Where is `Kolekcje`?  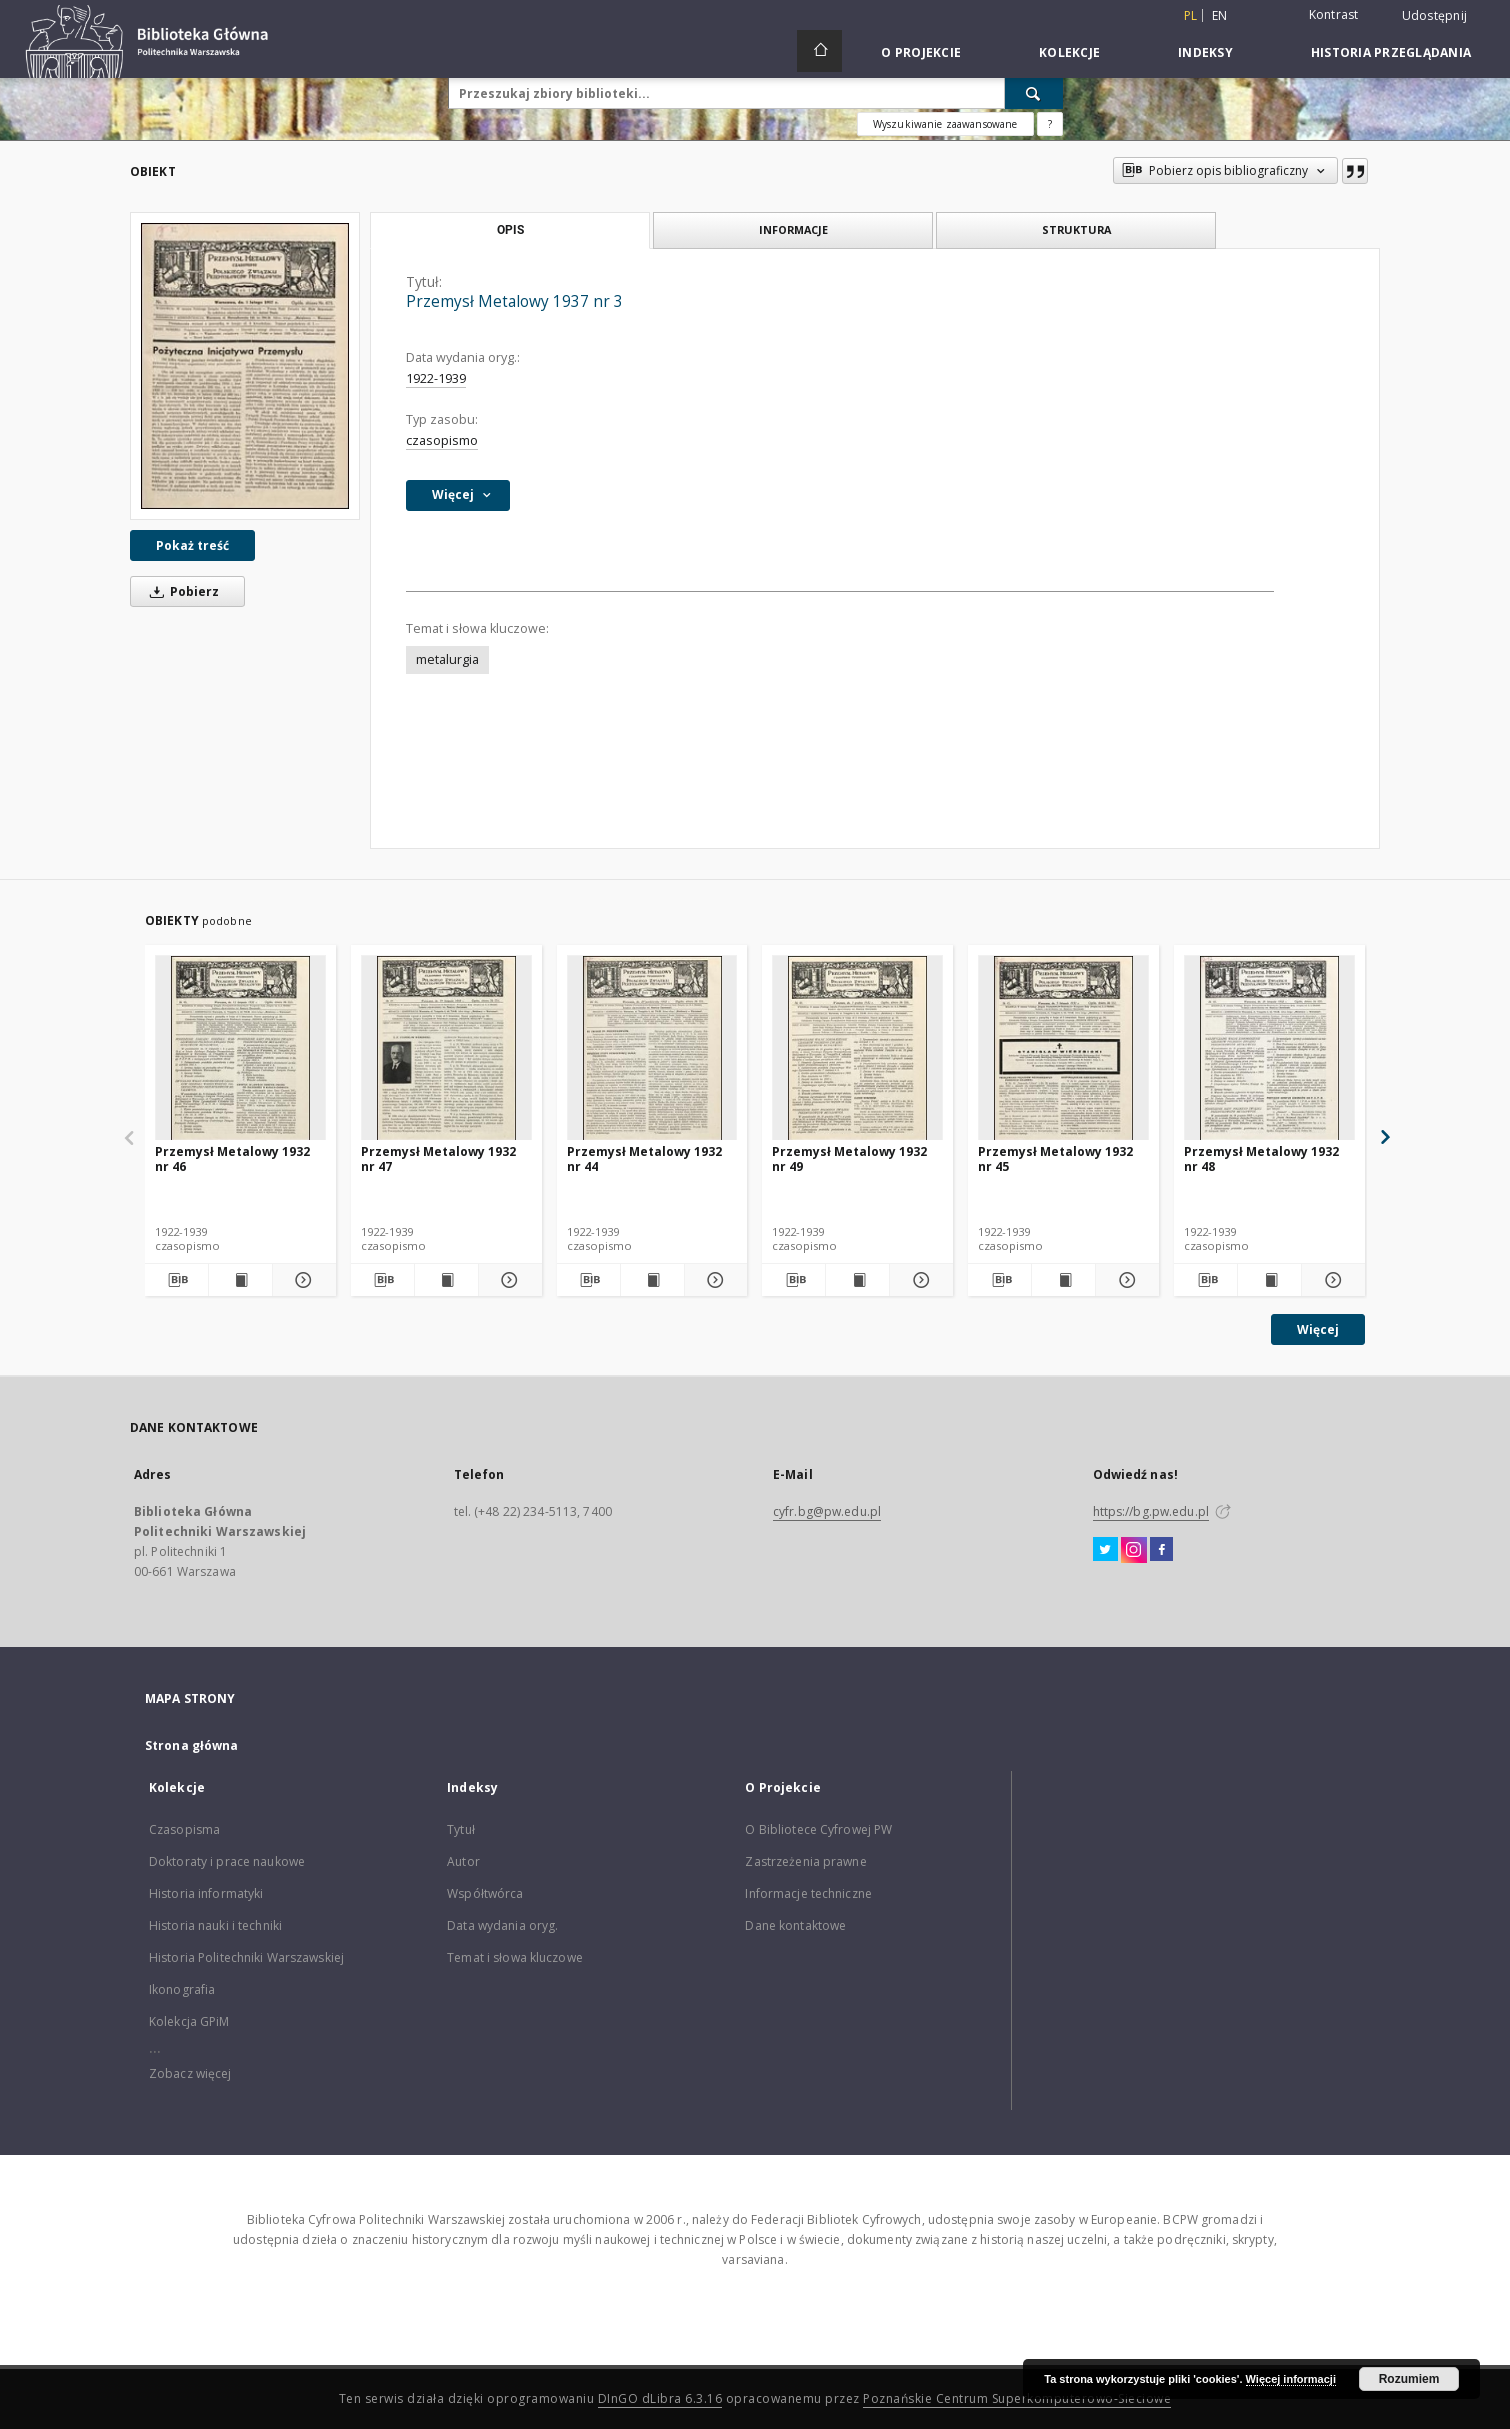 Kolekcje is located at coordinates (1069, 52).